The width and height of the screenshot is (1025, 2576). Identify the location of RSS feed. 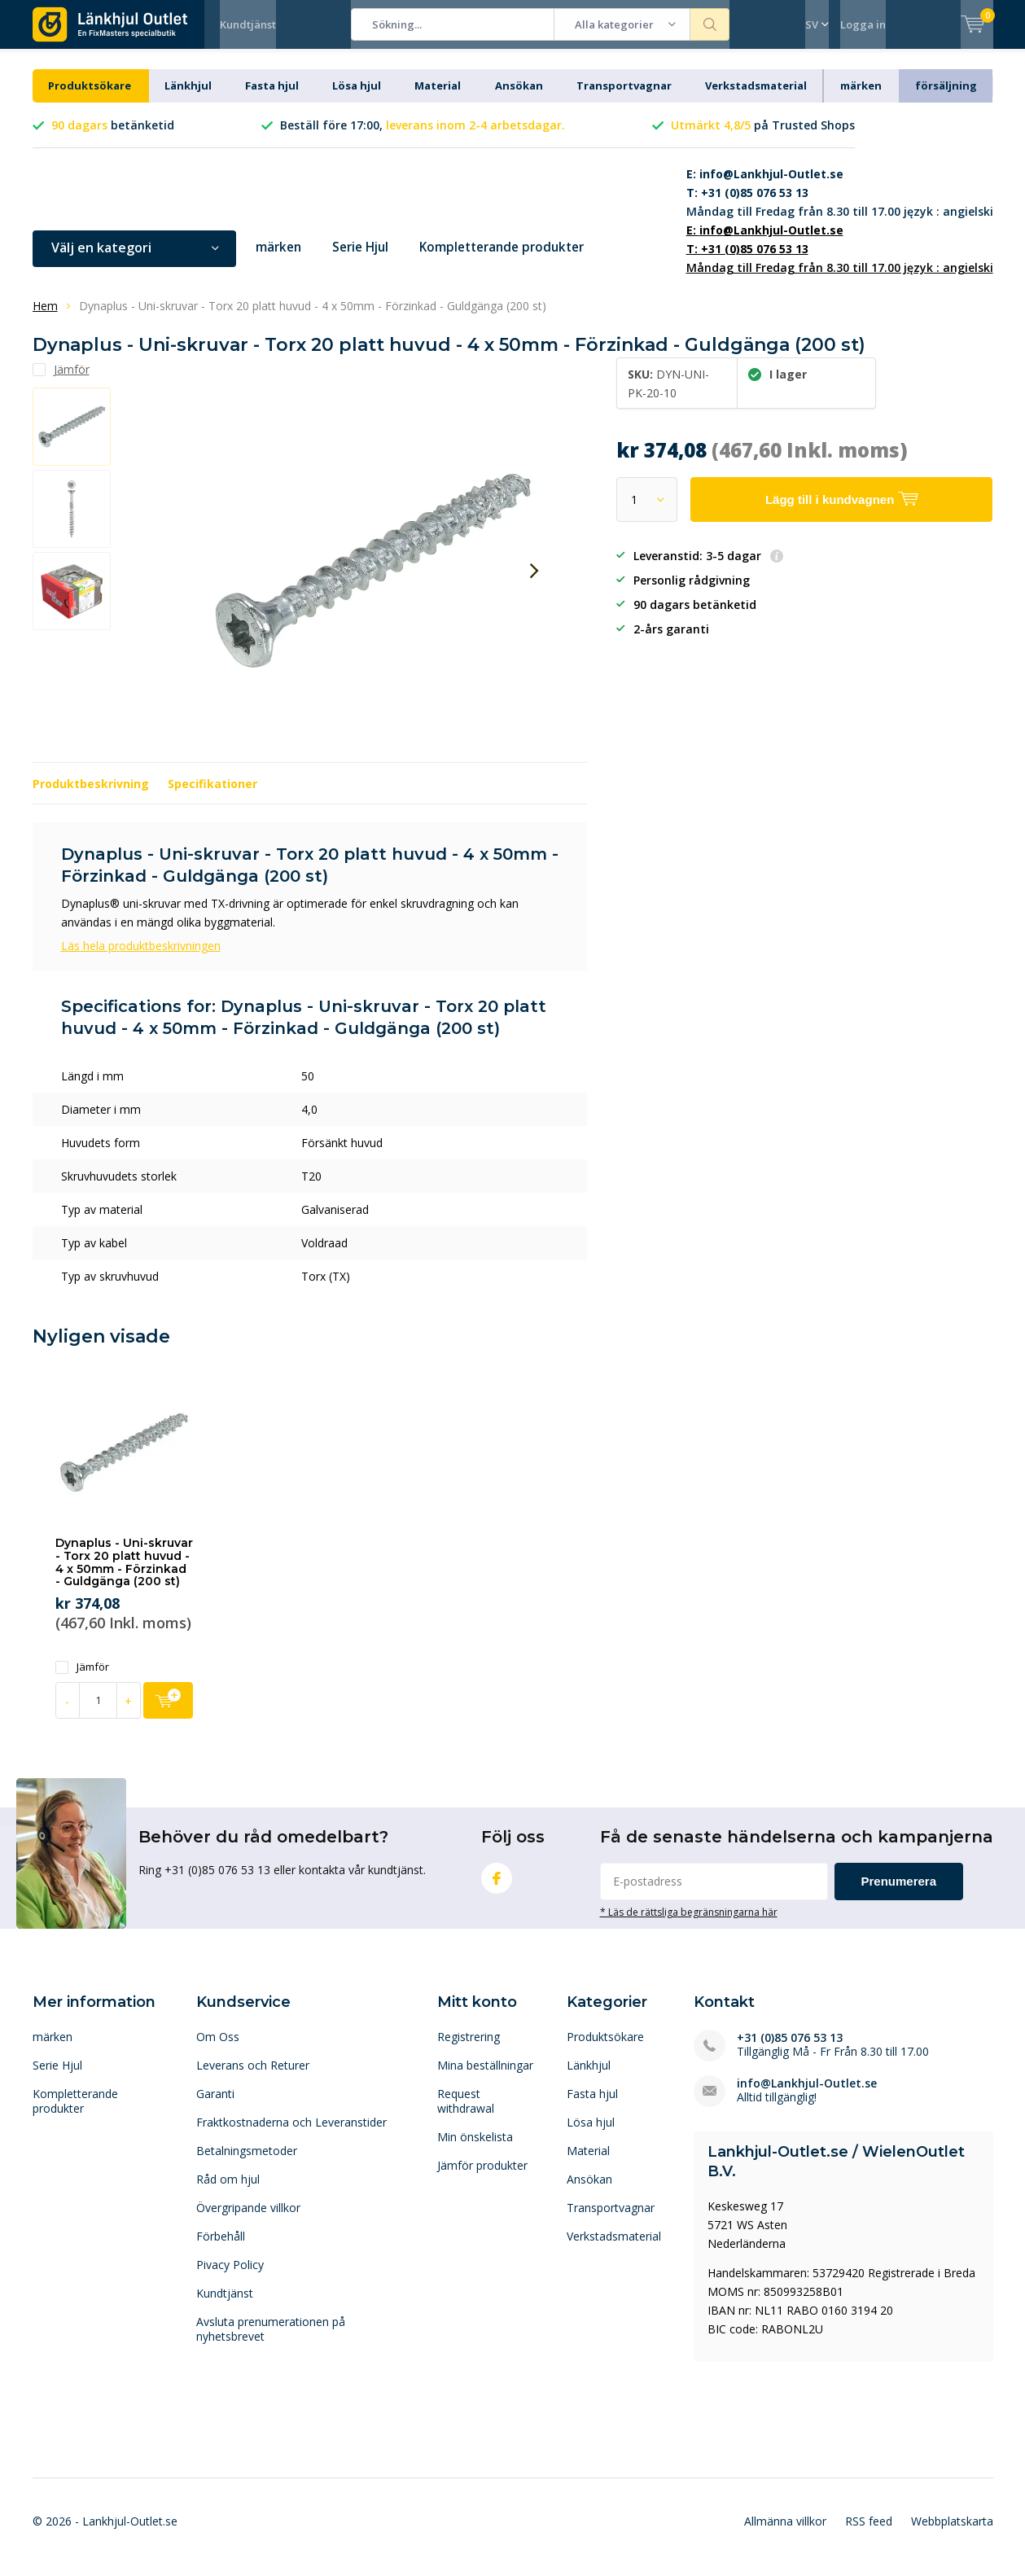
(868, 2532).